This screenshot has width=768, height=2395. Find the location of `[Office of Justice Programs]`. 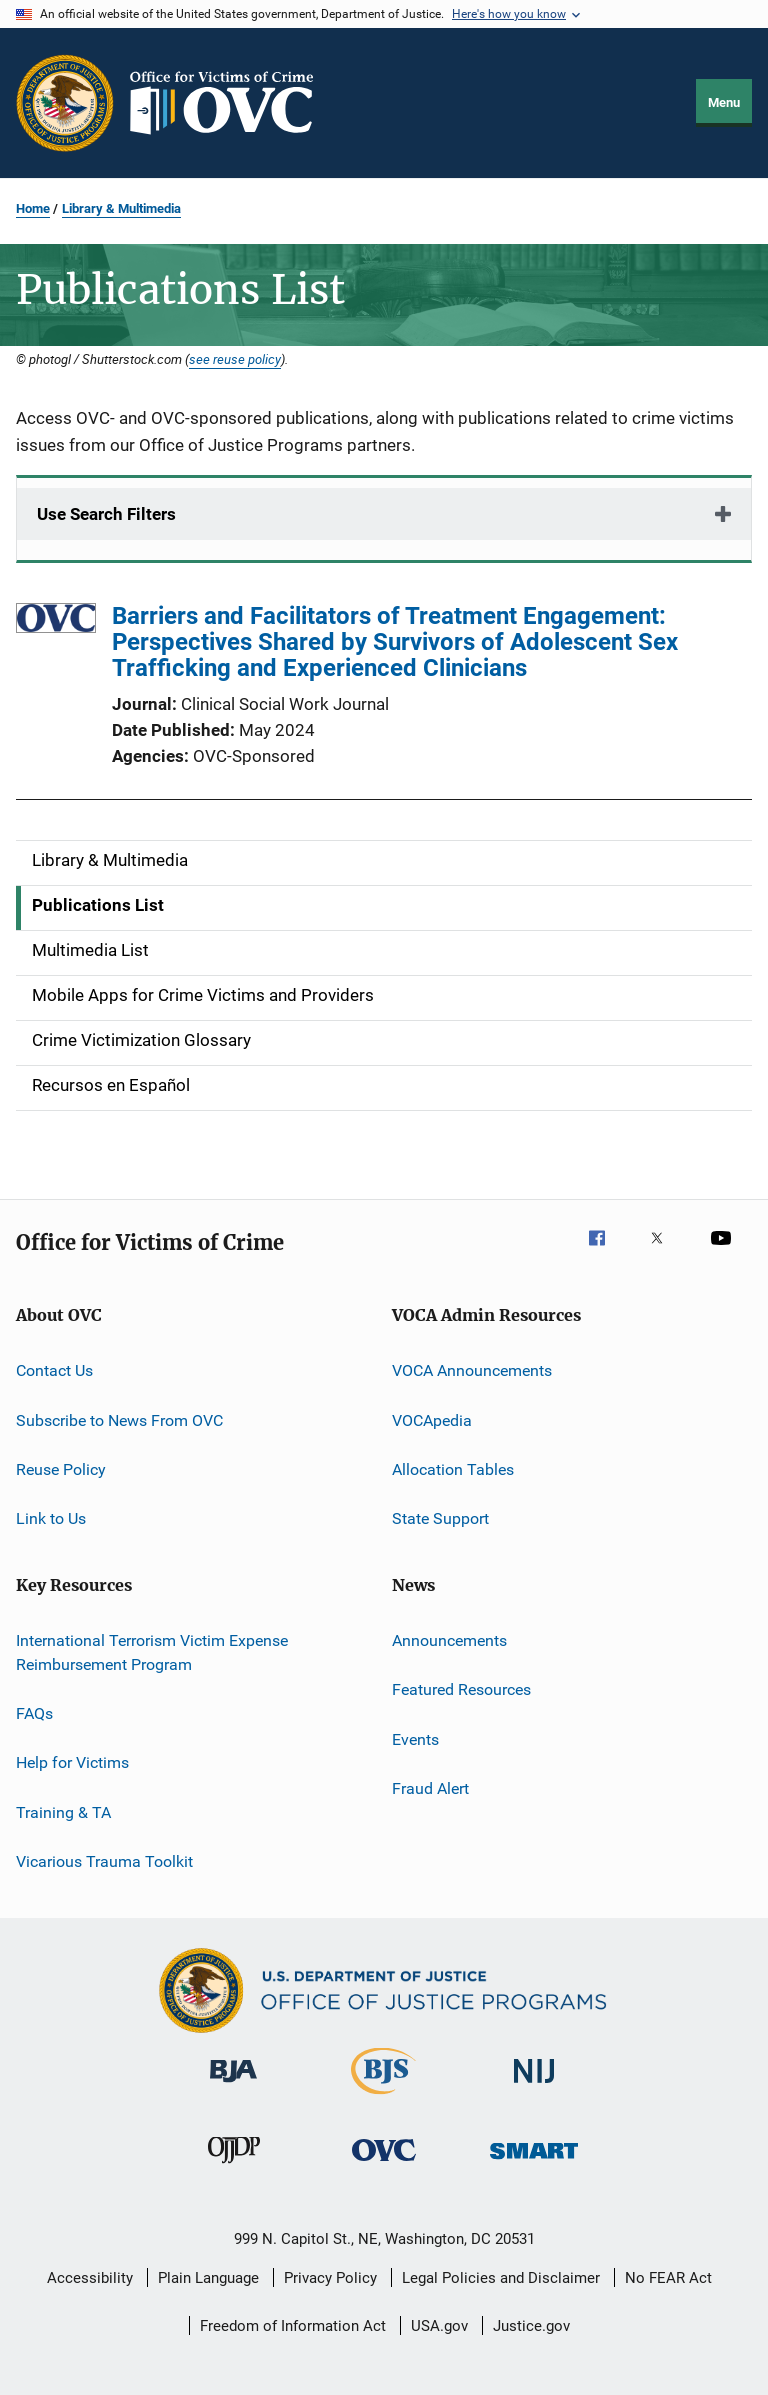

[Office of Justice Programs] is located at coordinates (65, 103).